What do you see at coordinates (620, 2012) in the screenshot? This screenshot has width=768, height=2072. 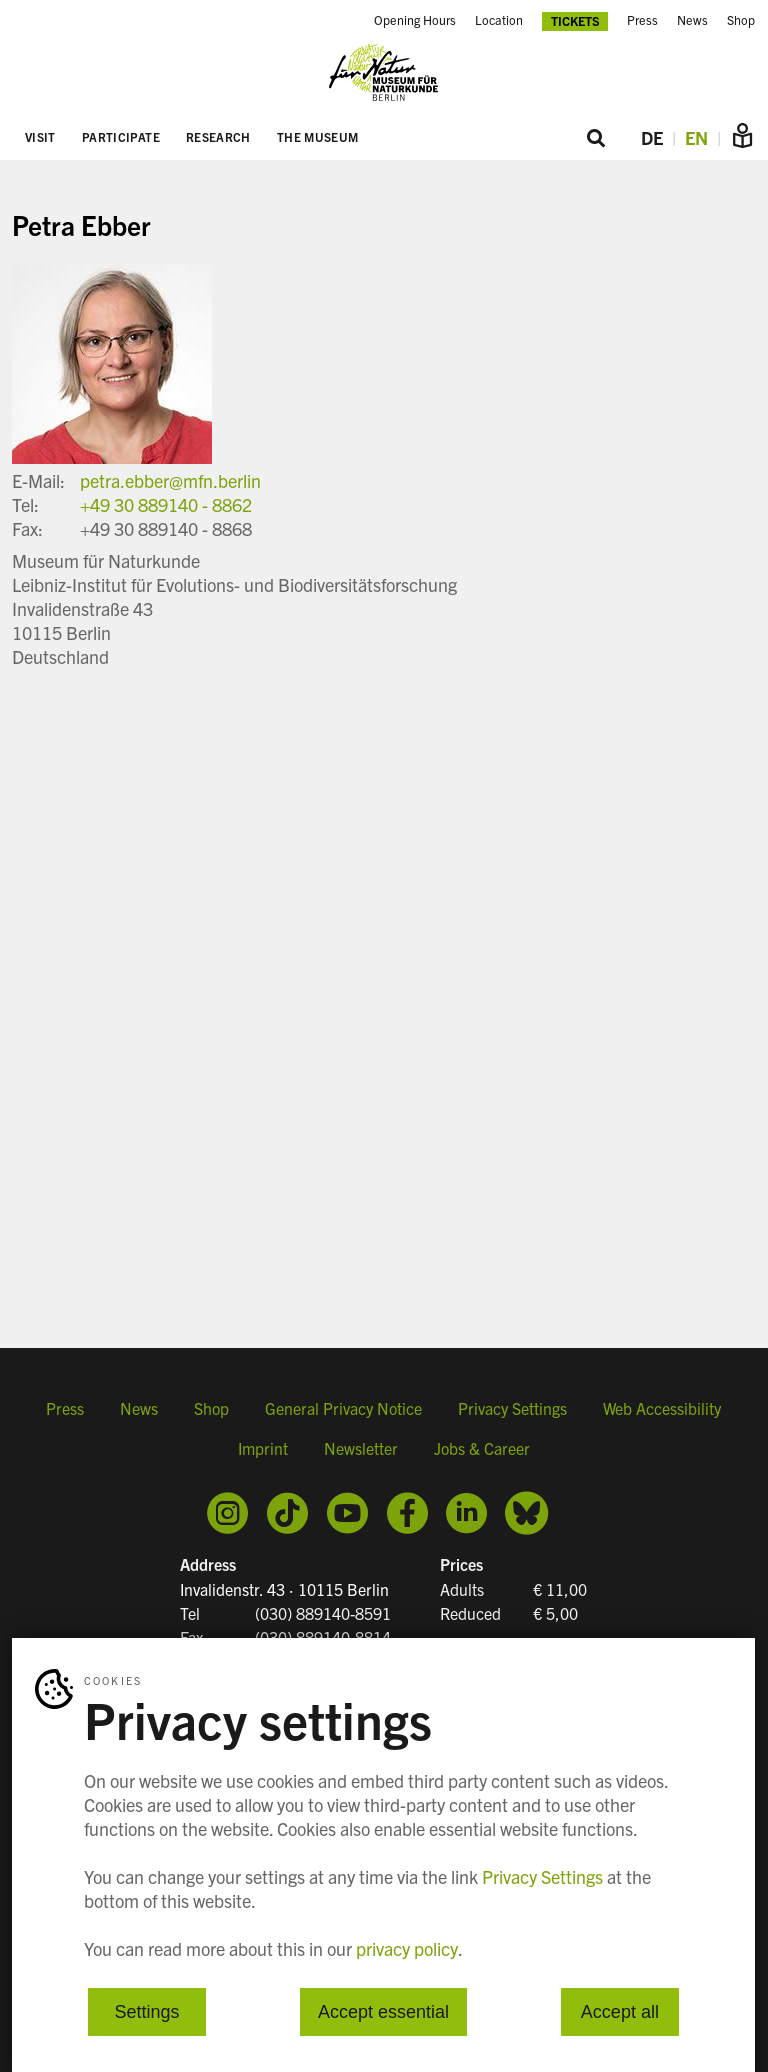 I see `Accept all` at bounding box center [620, 2012].